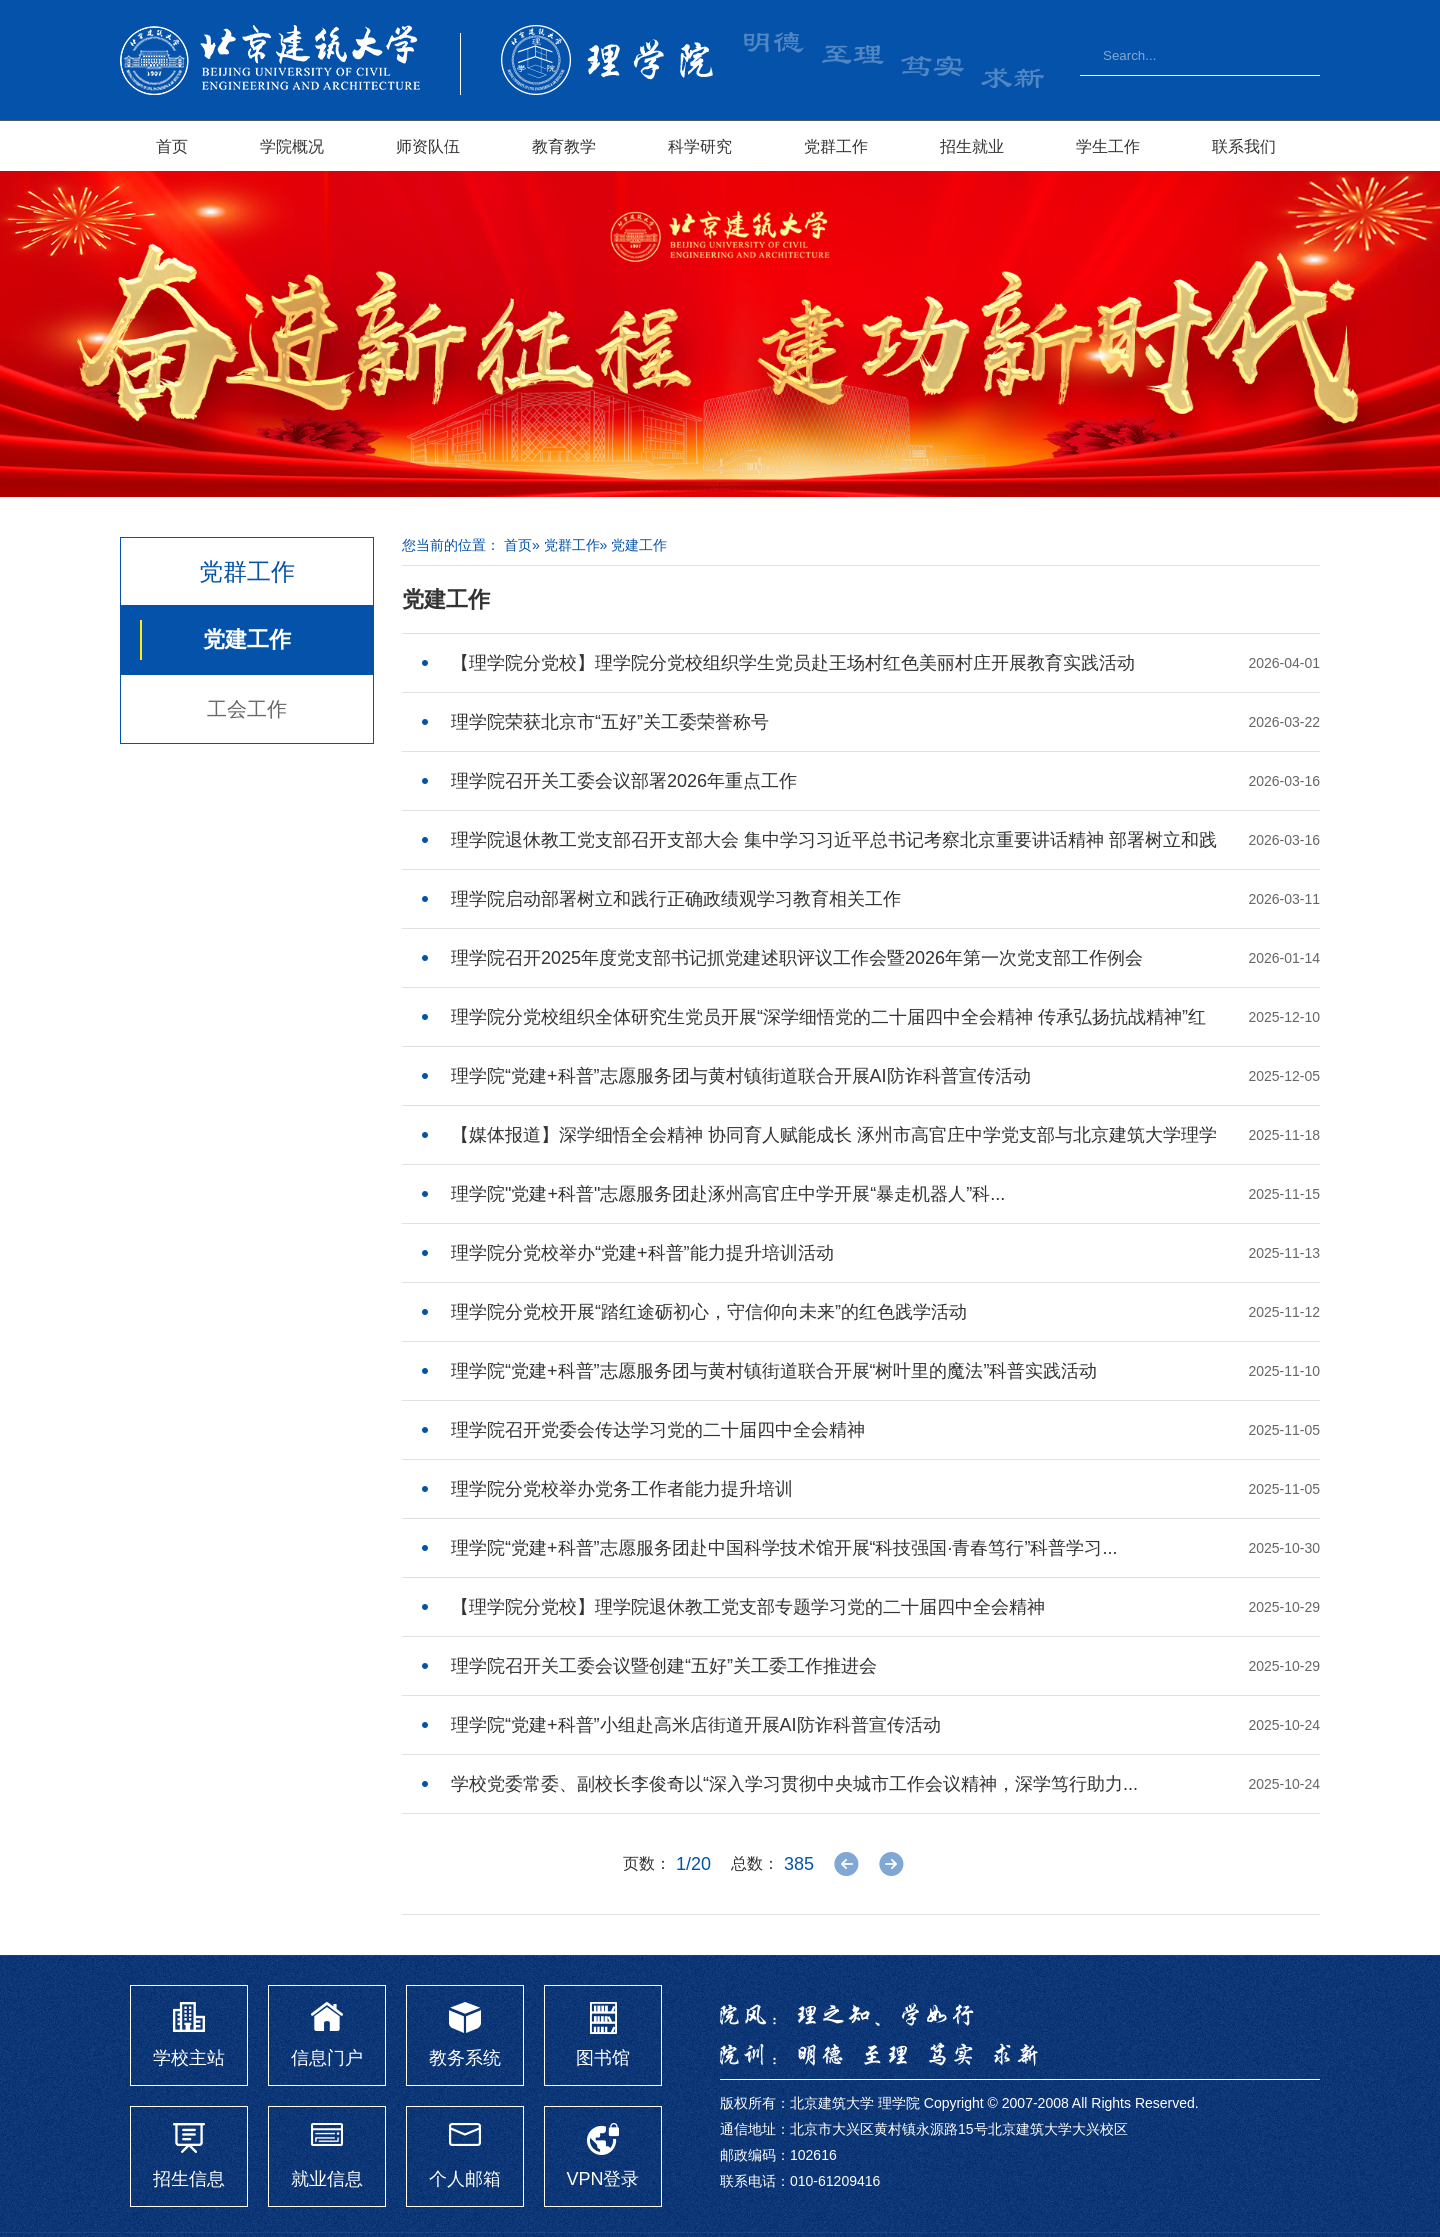 The image size is (1440, 2237). Describe the element at coordinates (748, 1607) in the screenshot. I see `【理学院分党校】理学院退休教工党支部专题学习党的二十届四中全会精神` at that location.